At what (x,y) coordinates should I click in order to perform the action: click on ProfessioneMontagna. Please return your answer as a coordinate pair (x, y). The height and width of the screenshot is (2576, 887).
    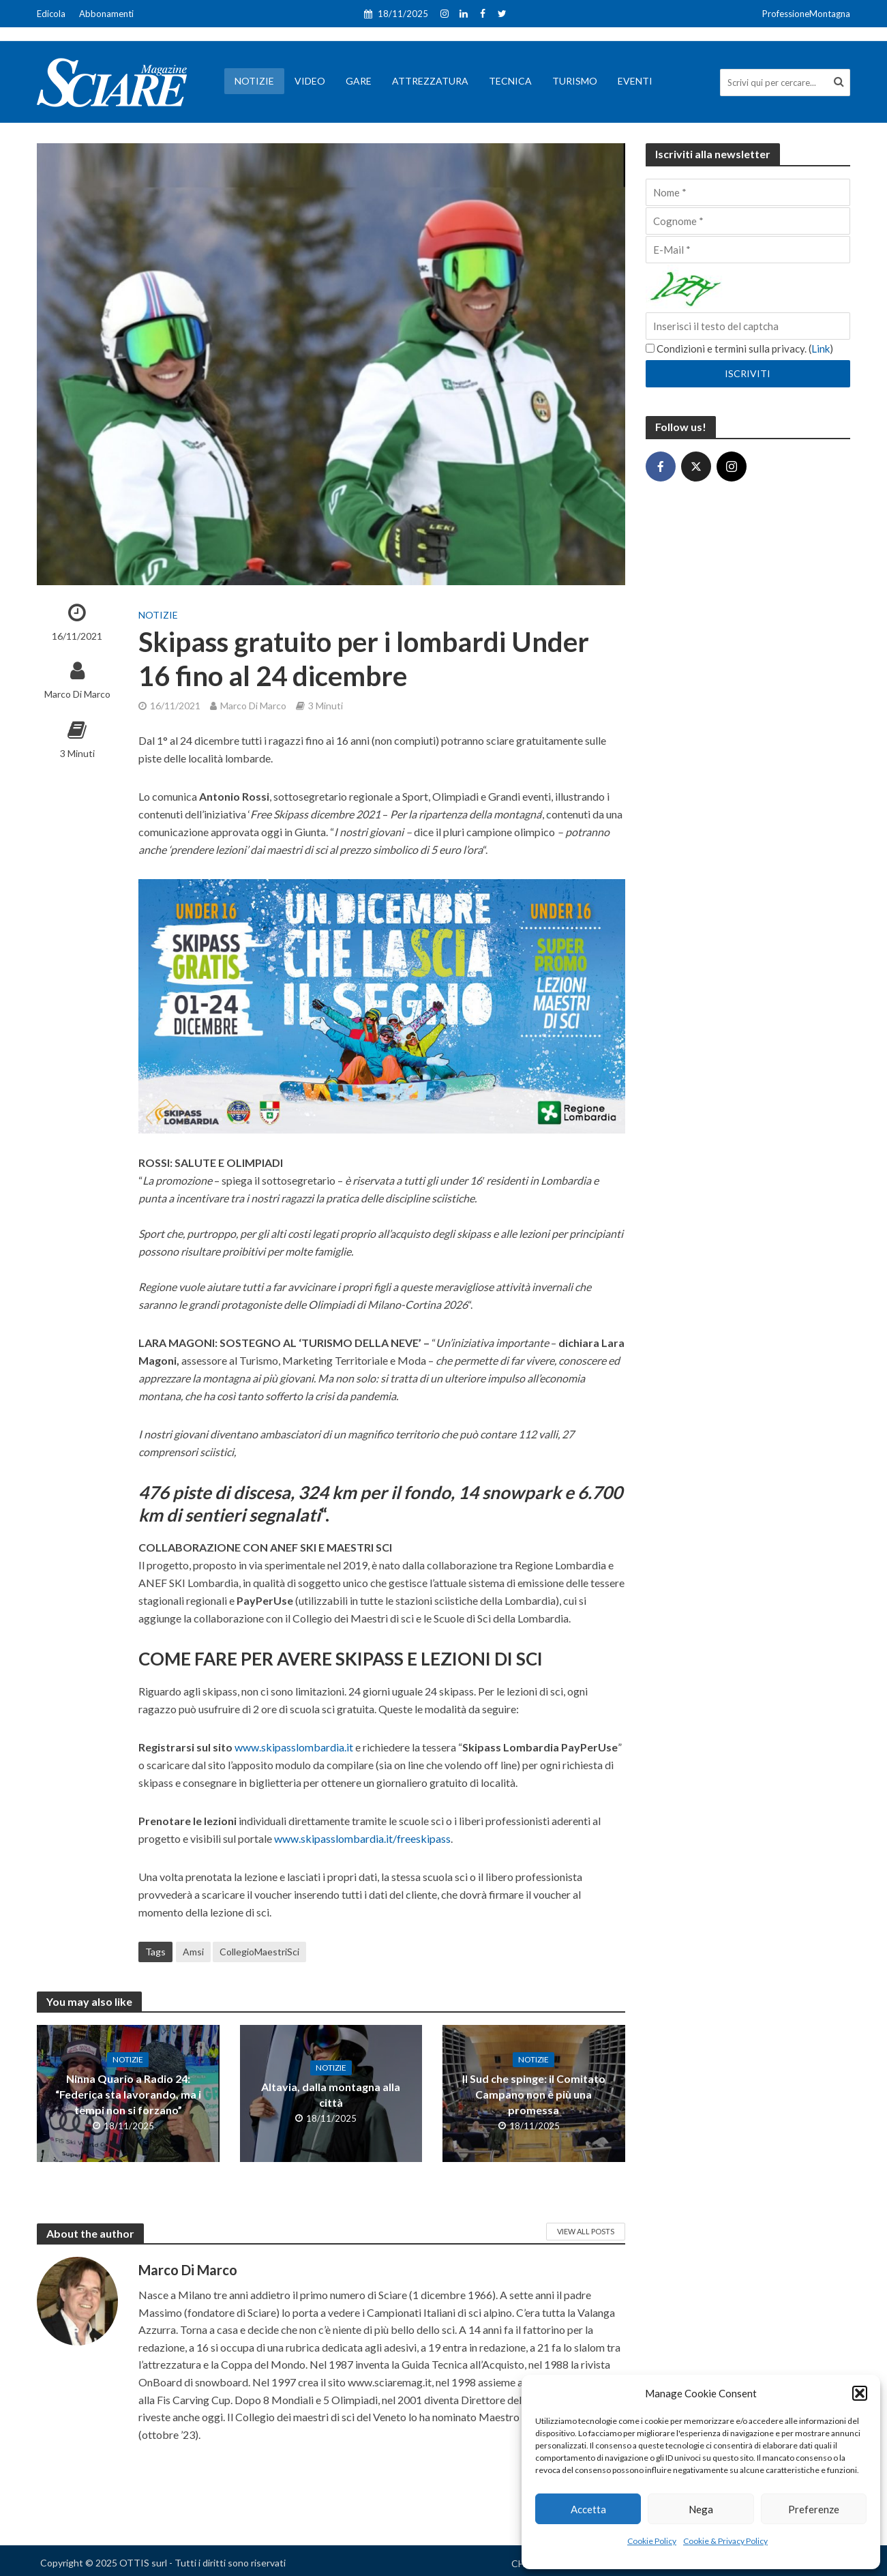
    Looking at the image, I should click on (806, 13).